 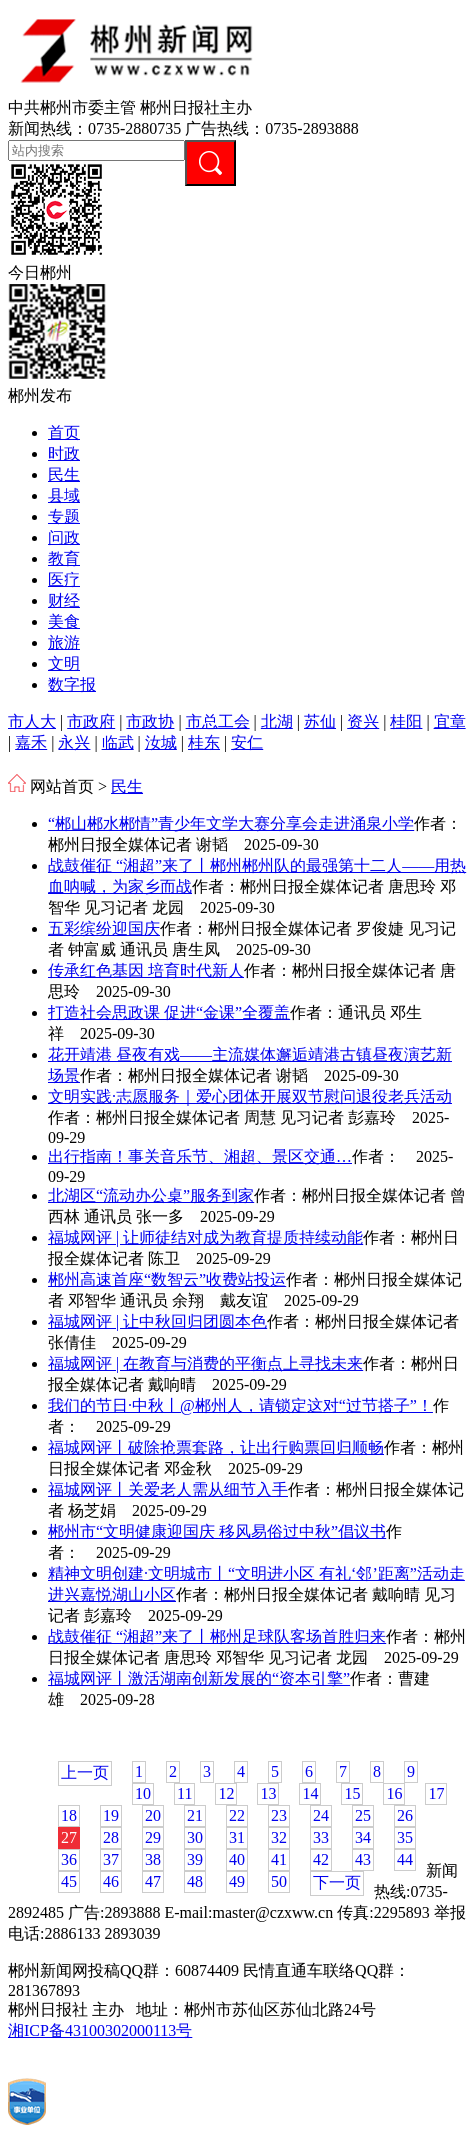 I want to click on 14, so click(x=310, y=1793).